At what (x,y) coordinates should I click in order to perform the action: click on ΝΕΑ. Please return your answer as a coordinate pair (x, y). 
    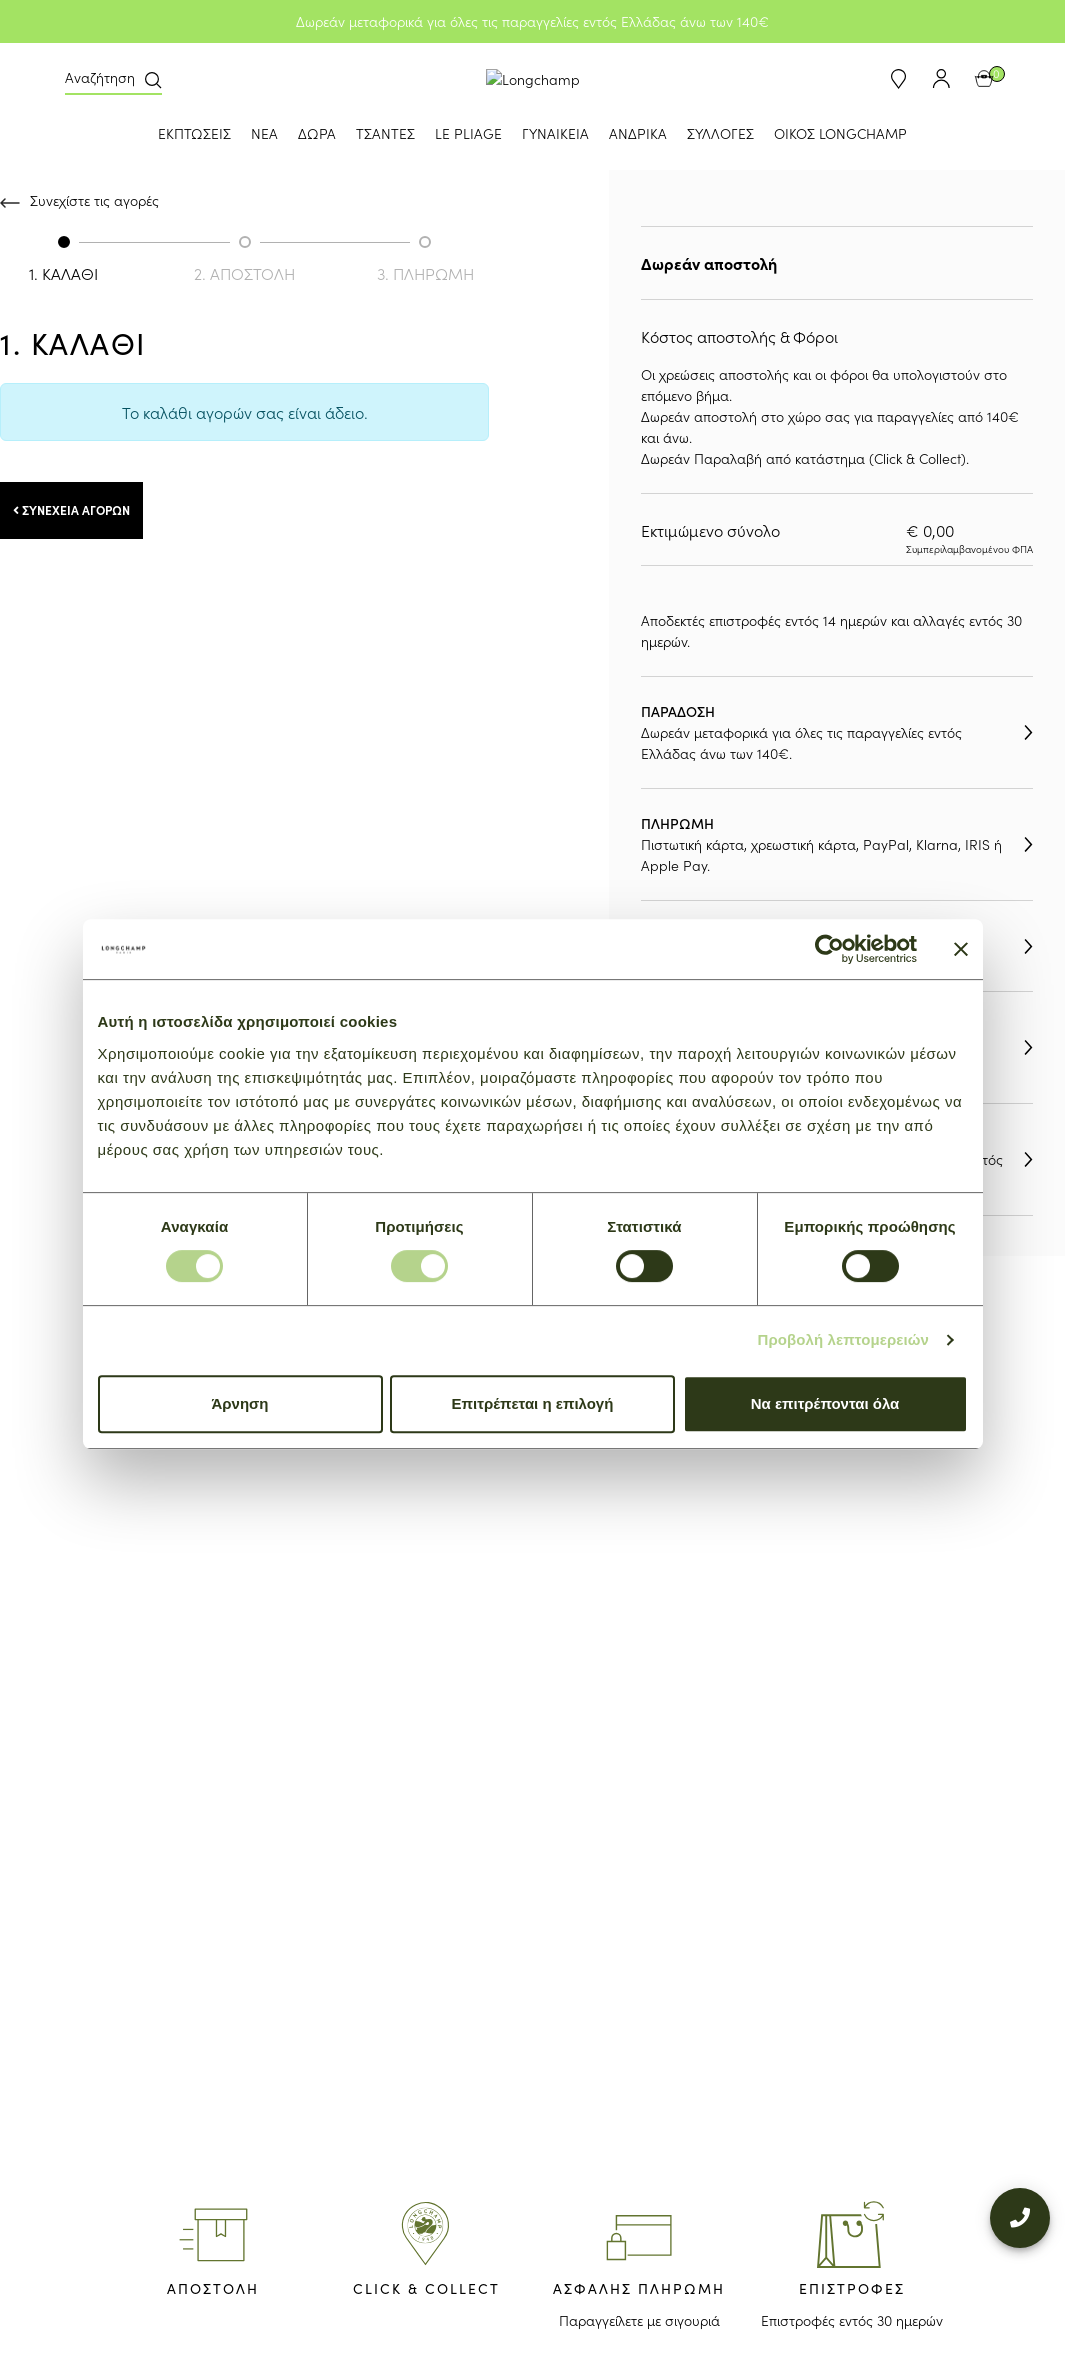
    Looking at the image, I should click on (264, 133).